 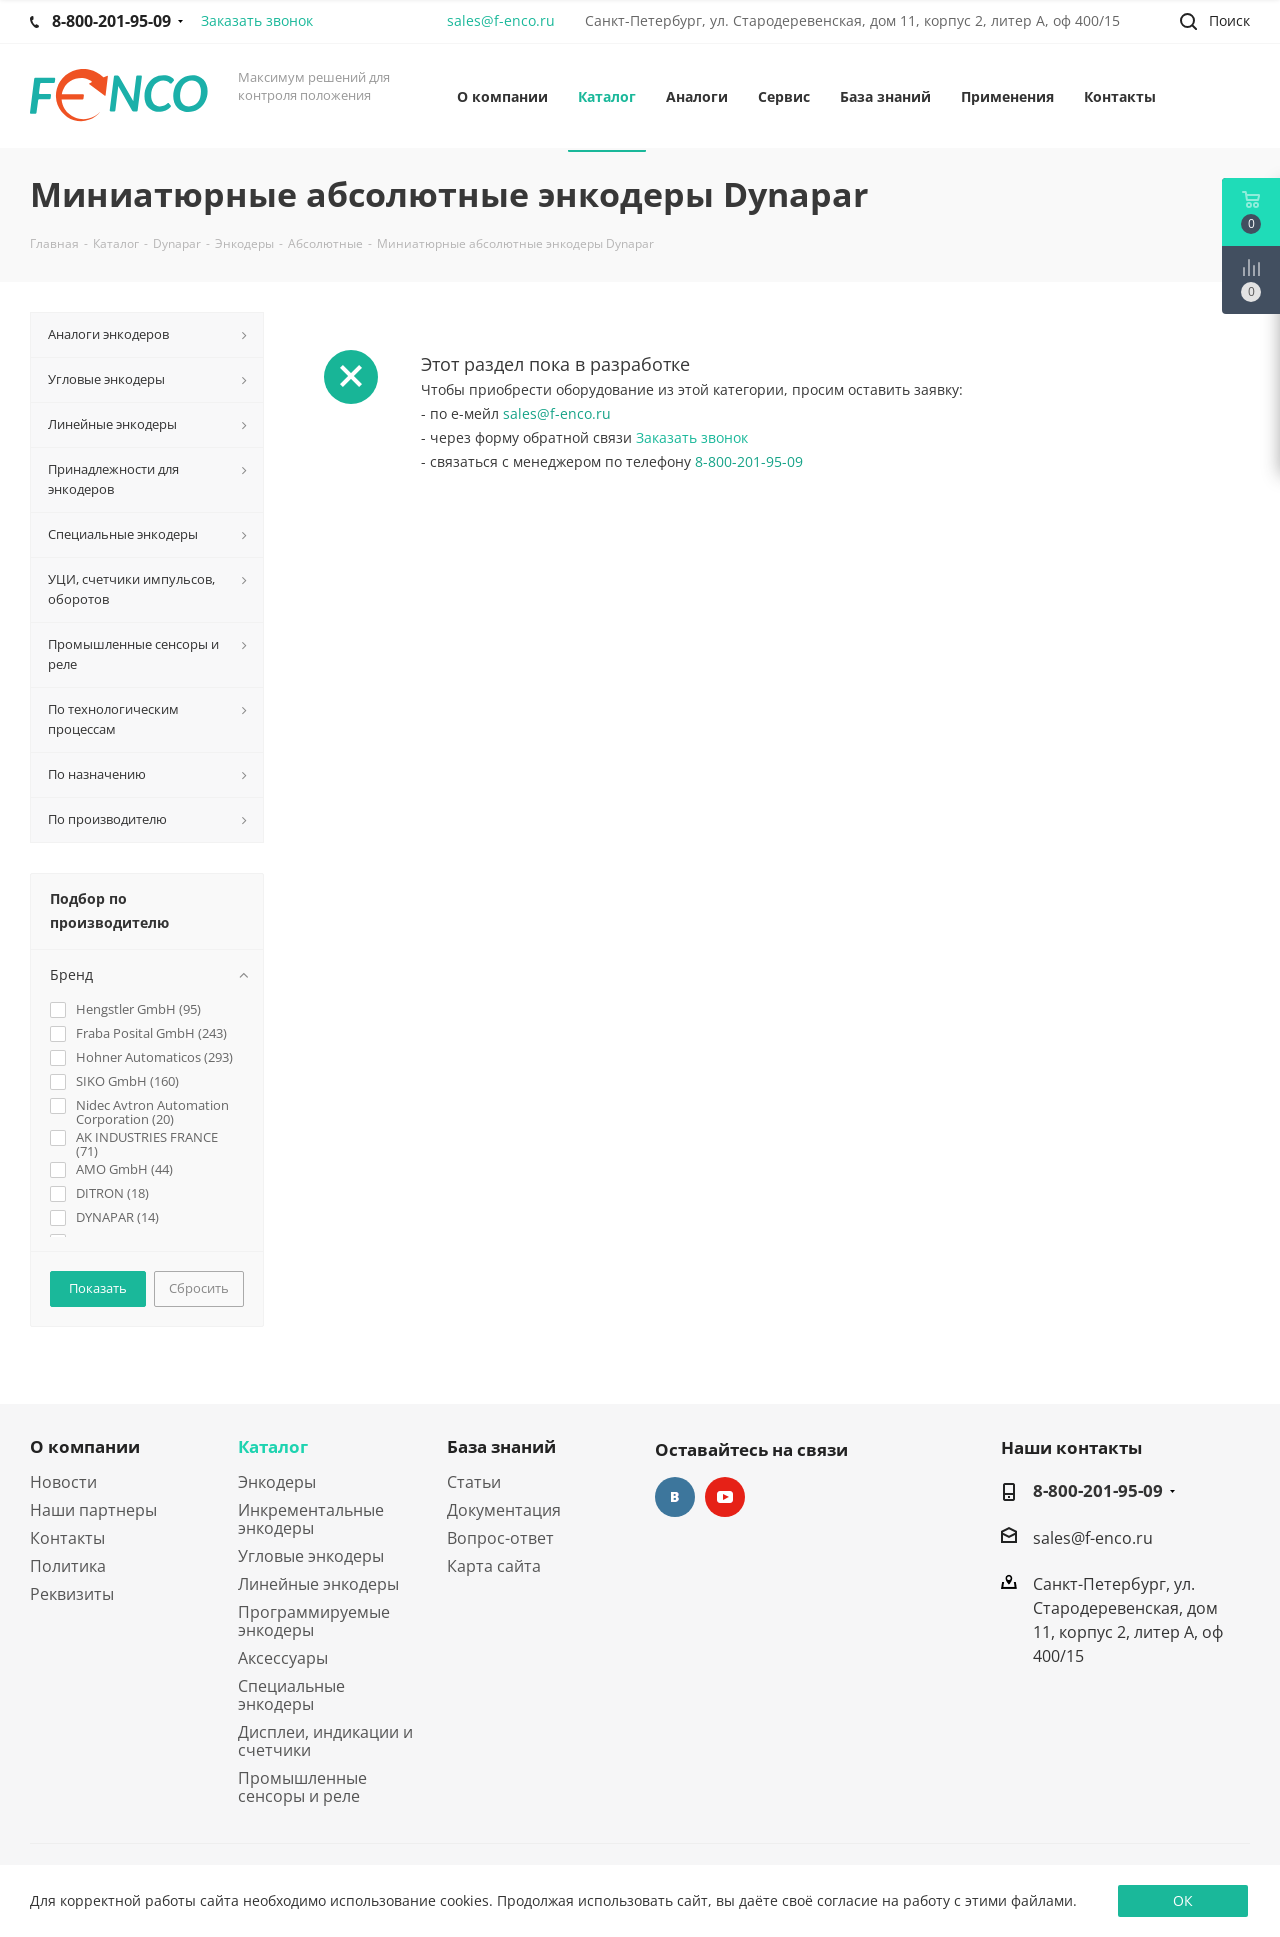 I want to click on YouTube, so click(x=725, y=1497).